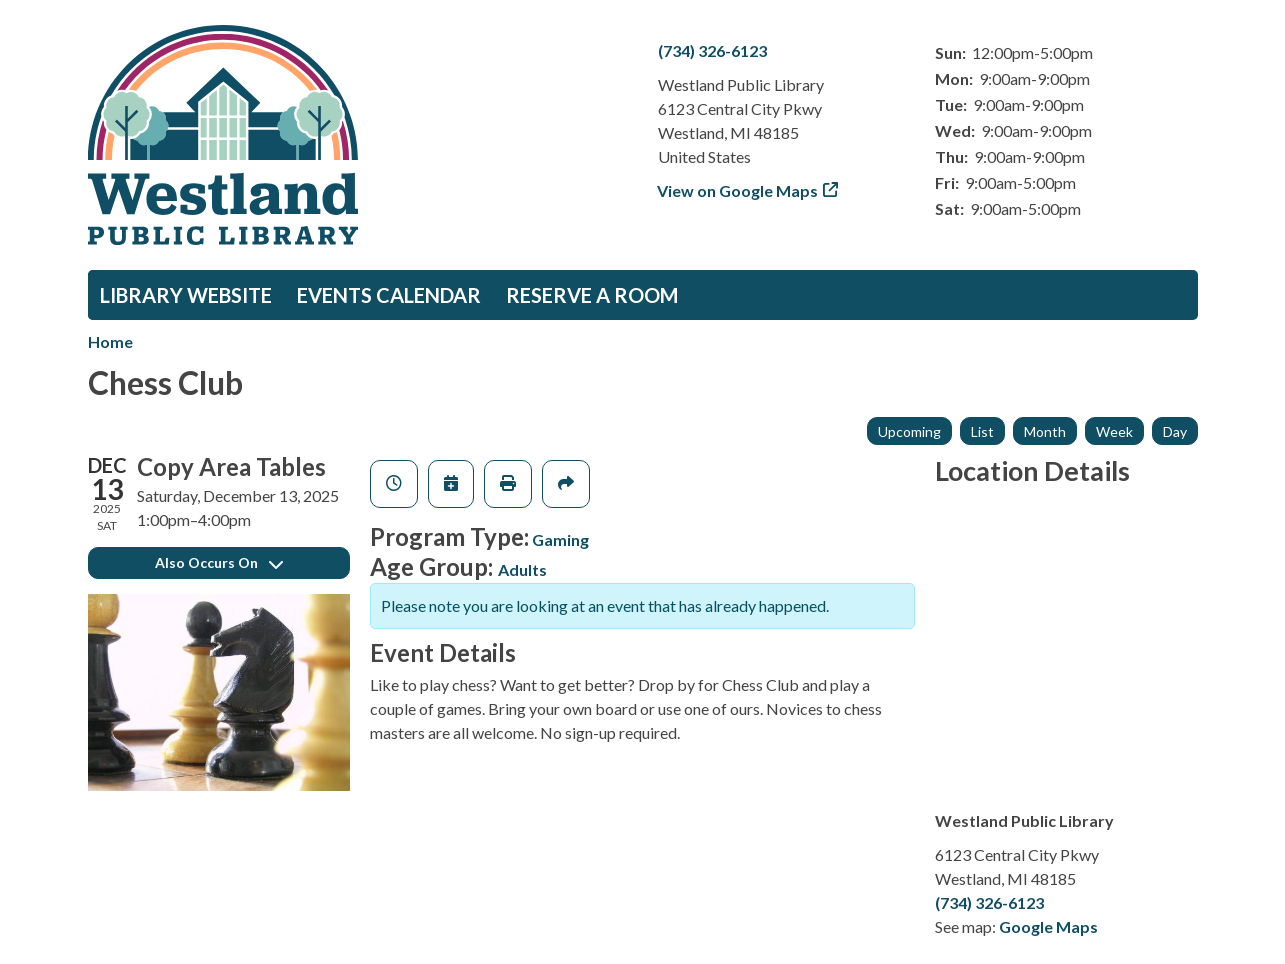 This screenshot has width=1285, height=964. What do you see at coordinates (738, 190) in the screenshot?
I see `View on Google Maps` at bounding box center [738, 190].